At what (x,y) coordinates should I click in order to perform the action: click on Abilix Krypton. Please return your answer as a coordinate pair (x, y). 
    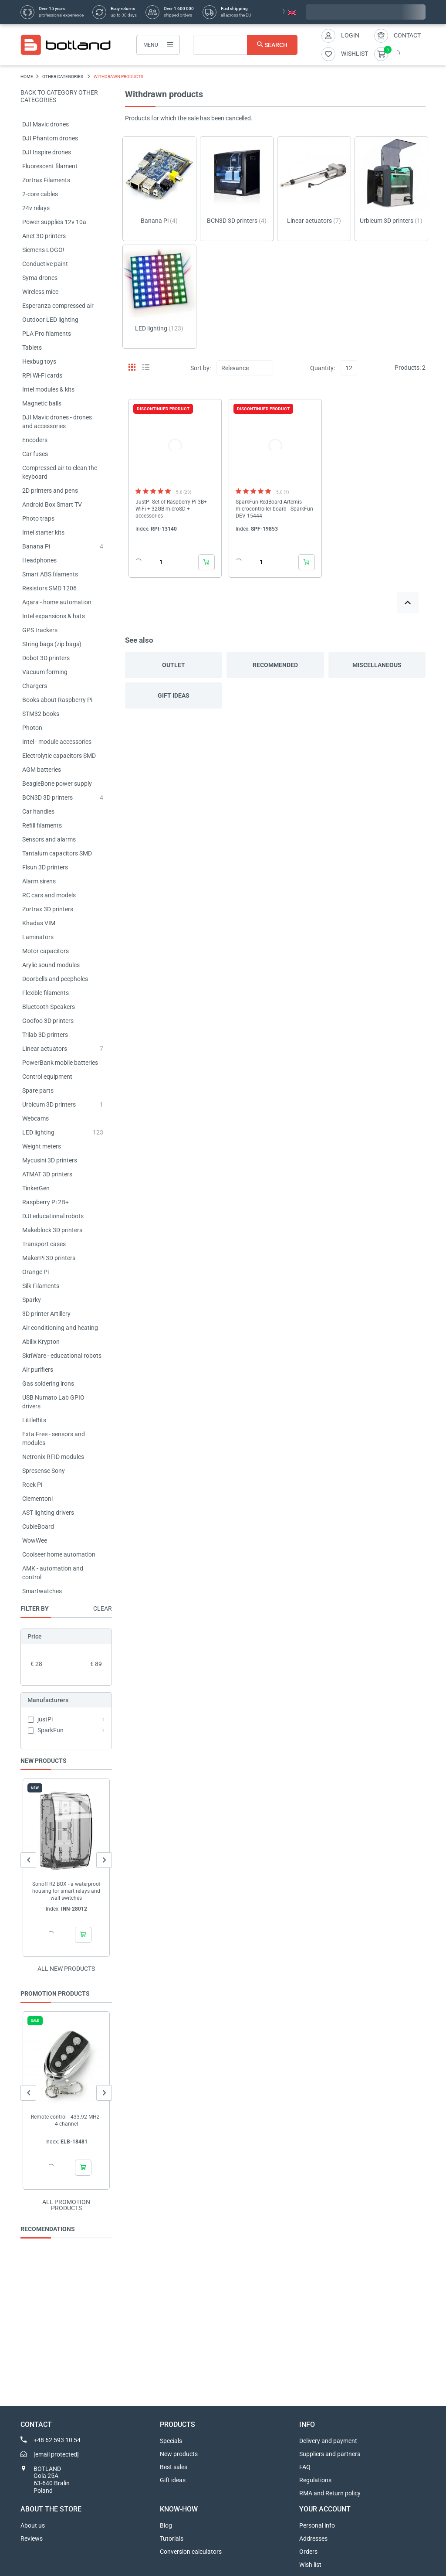
    Looking at the image, I should click on (41, 1341).